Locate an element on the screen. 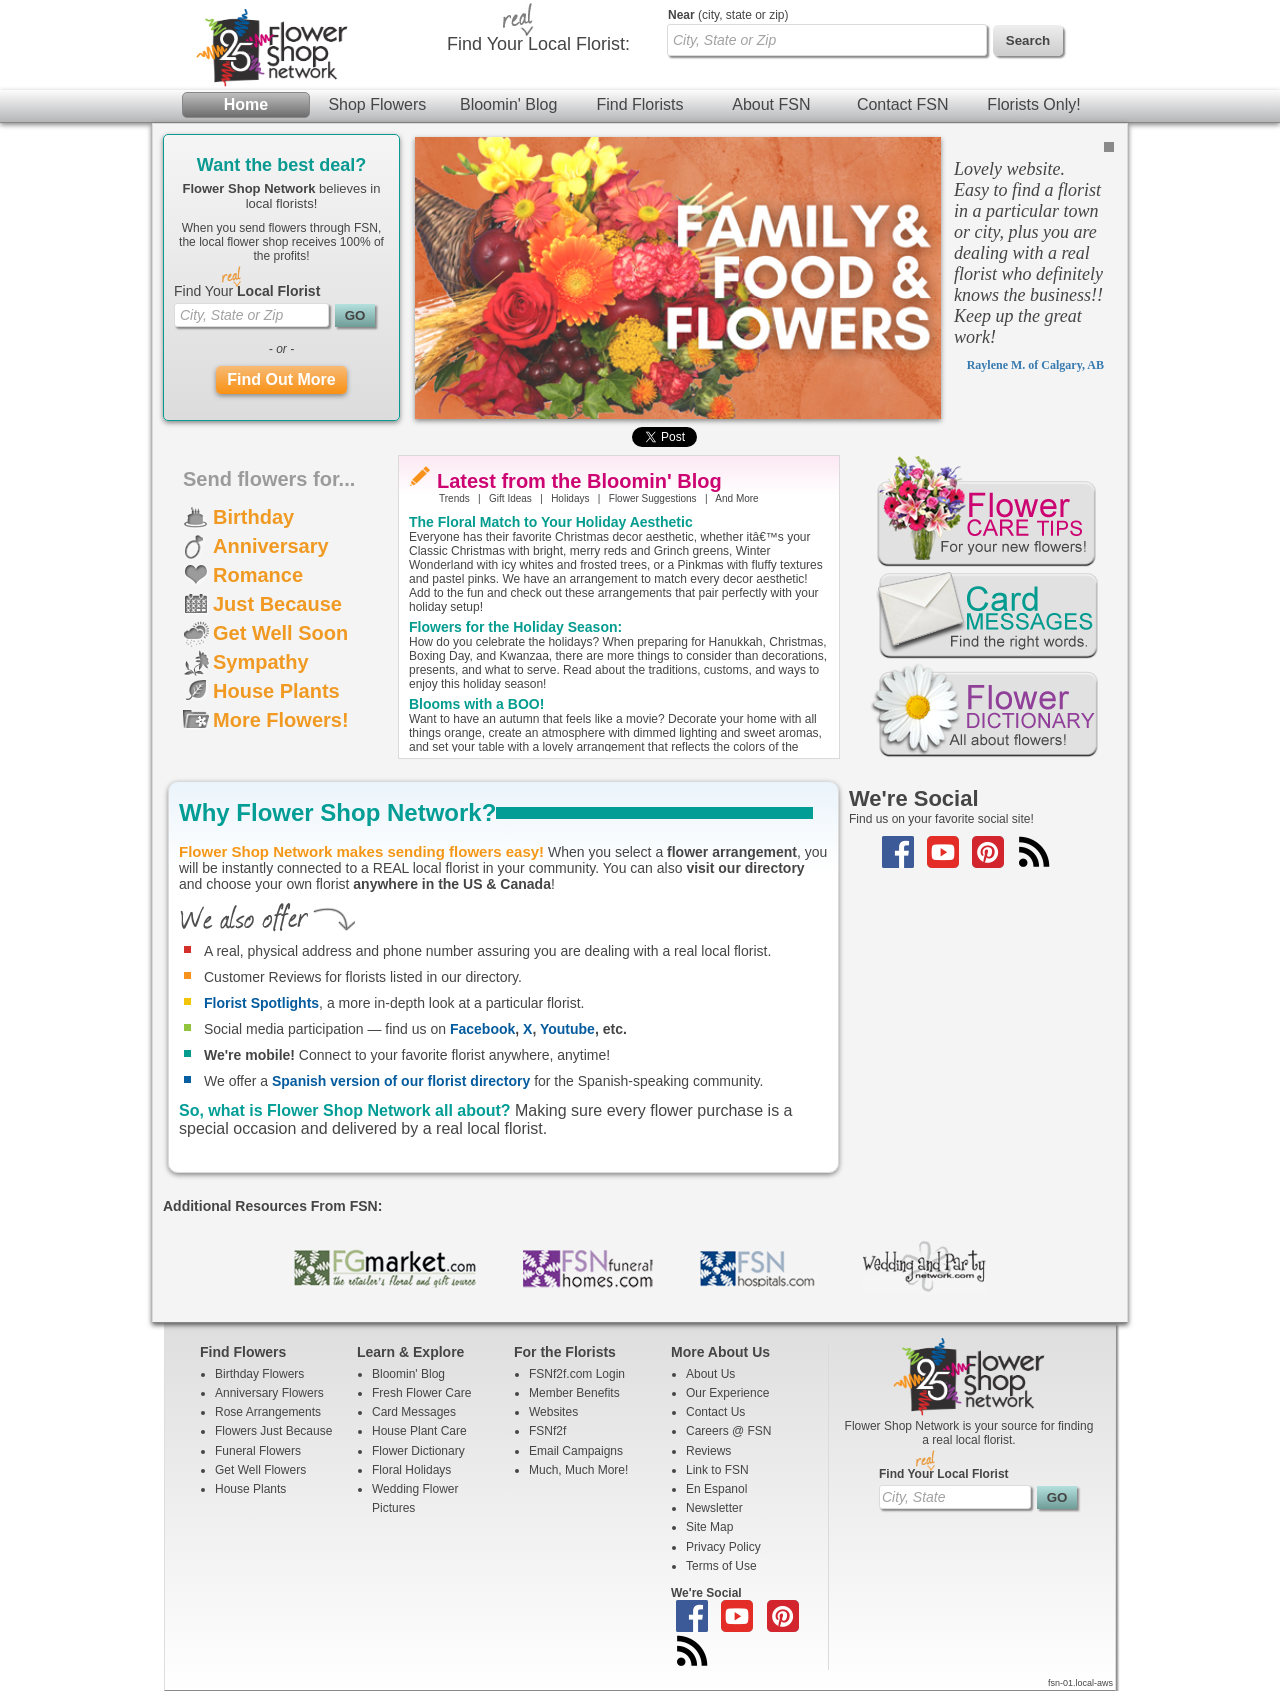 The image size is (1280, 1691). Holidays is located at coordinates (570, 498).